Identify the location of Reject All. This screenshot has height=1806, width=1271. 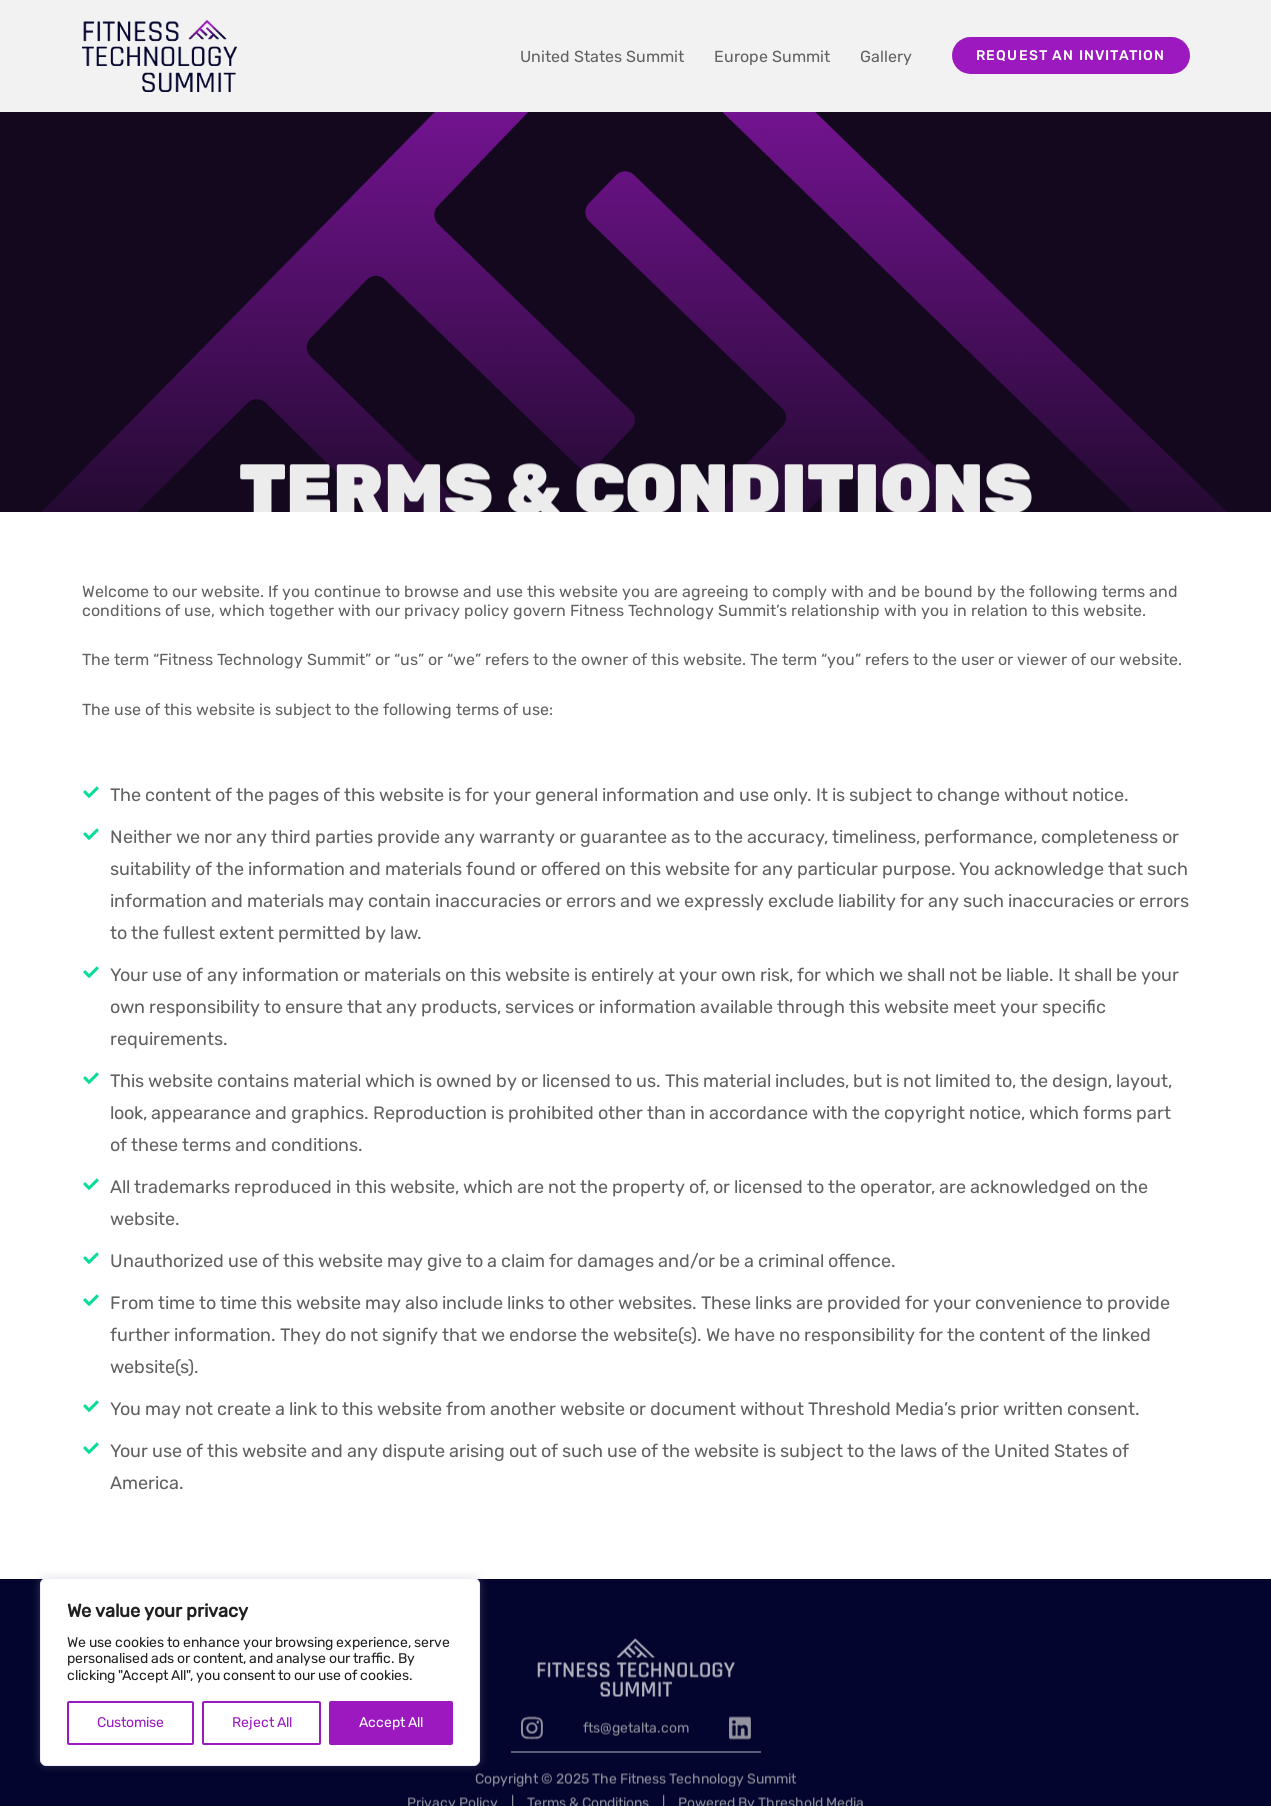
(262, 1722).